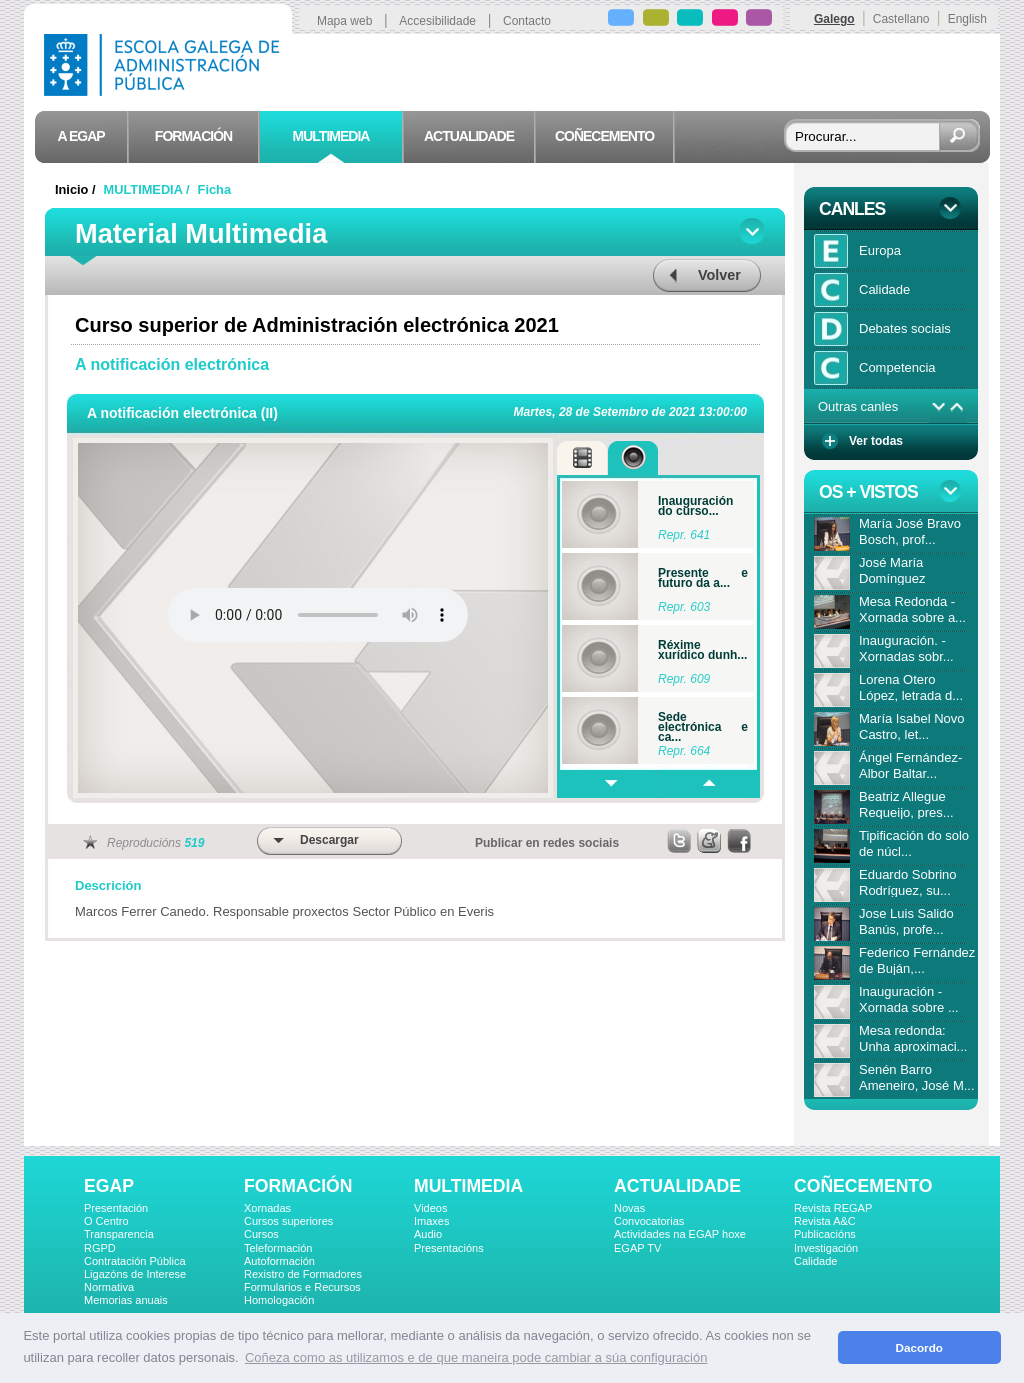 This screenshot has height=1383, width=1024. Describe the element at coordinates (919, 1347) in the screenshot. I see `Dacordo [button]` at that location.